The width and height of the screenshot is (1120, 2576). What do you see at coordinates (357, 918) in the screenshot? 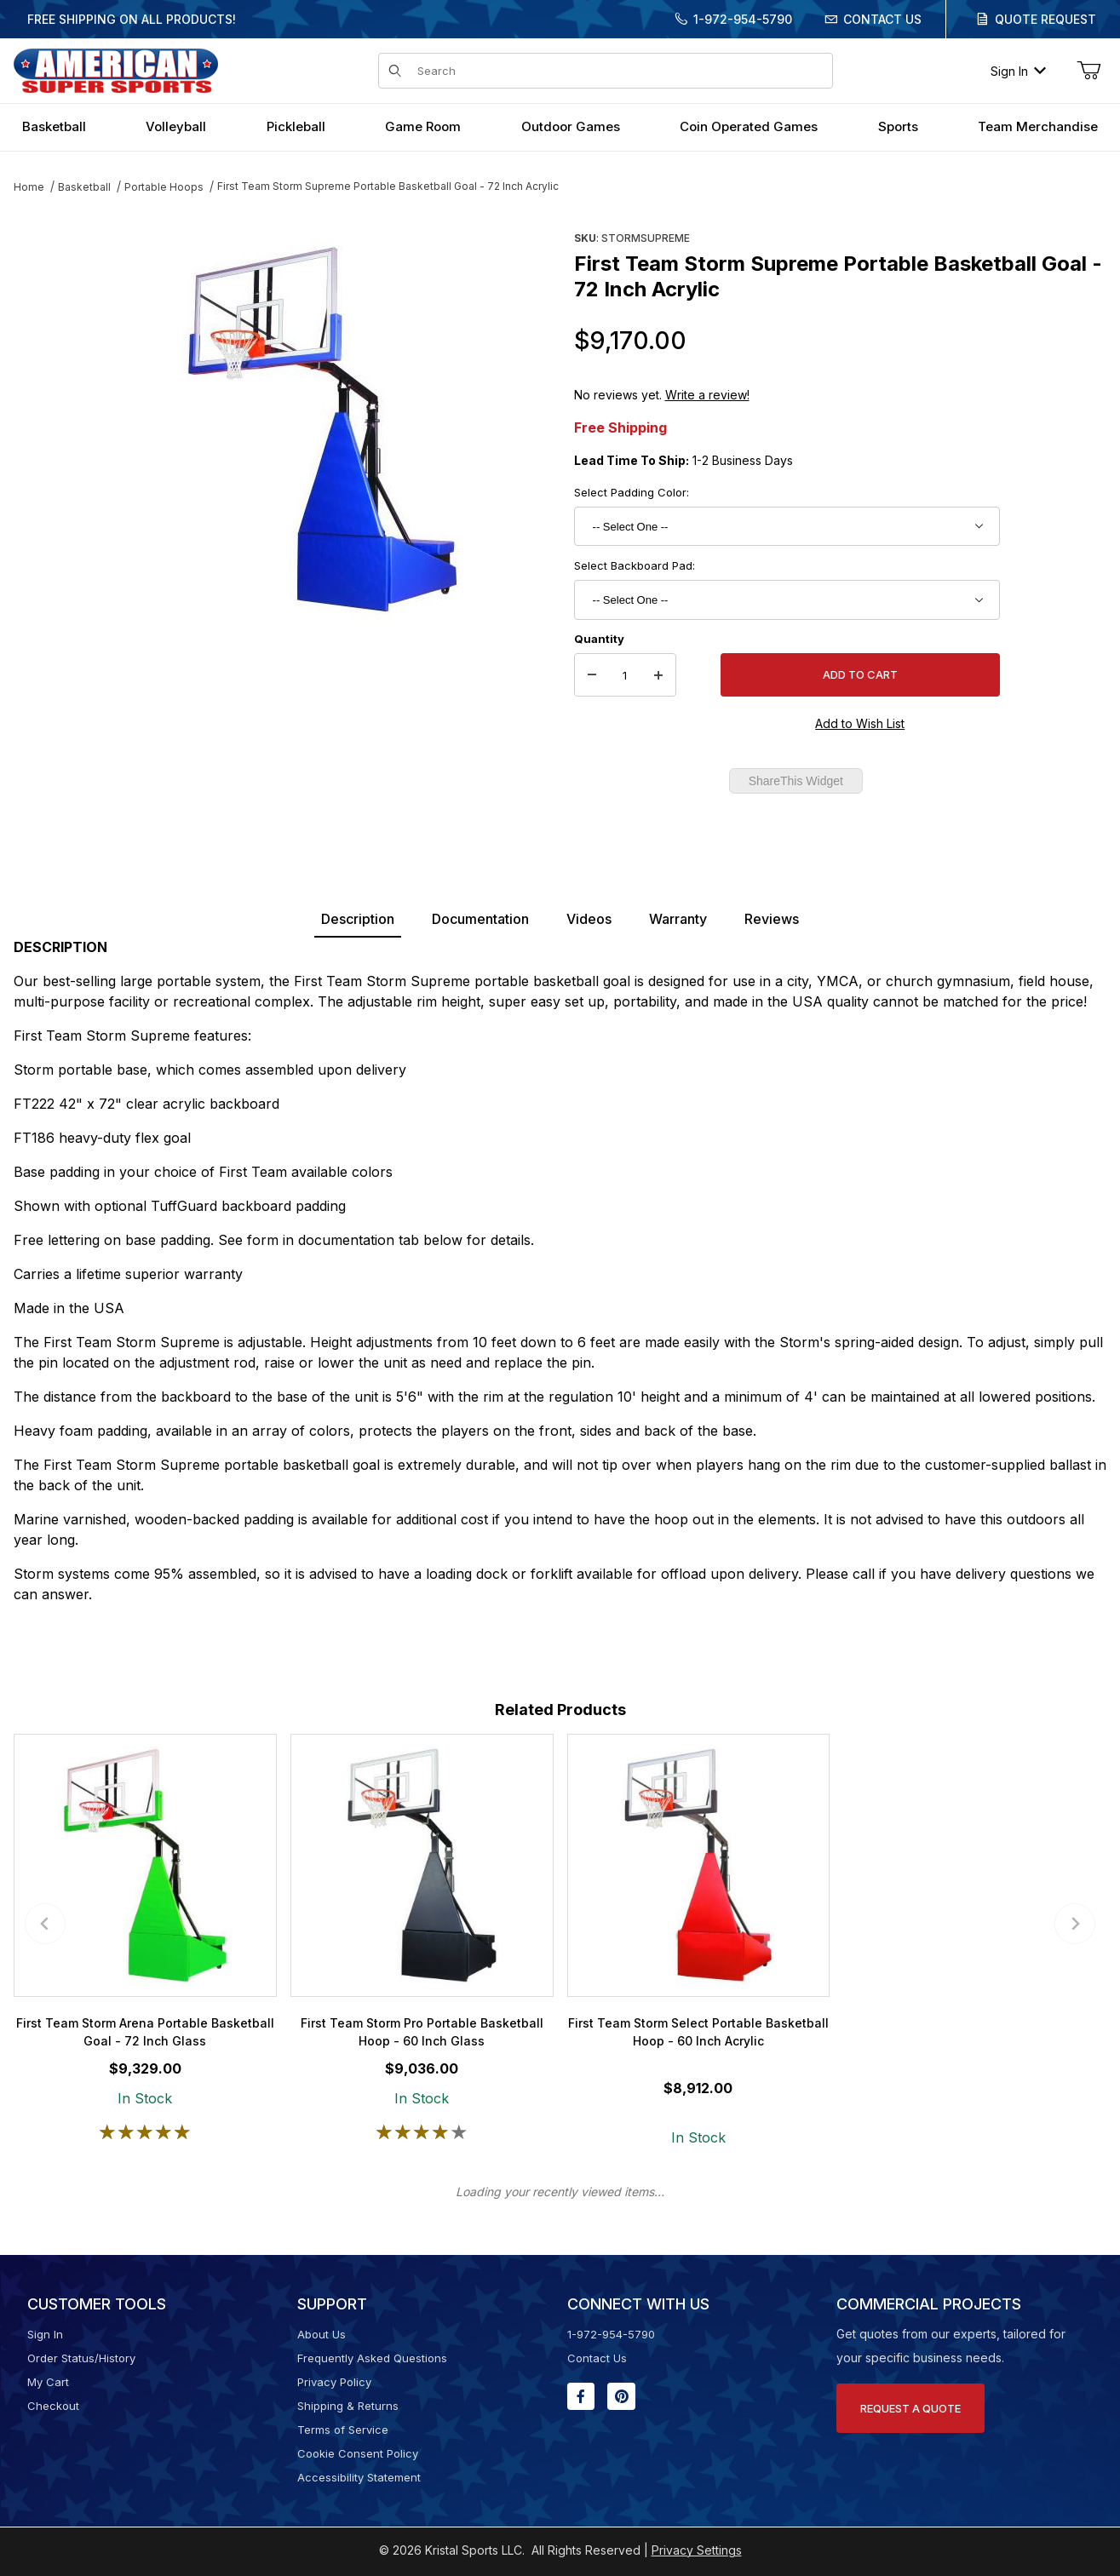
I see `Description [tab]` at bounding box center [357, 918].